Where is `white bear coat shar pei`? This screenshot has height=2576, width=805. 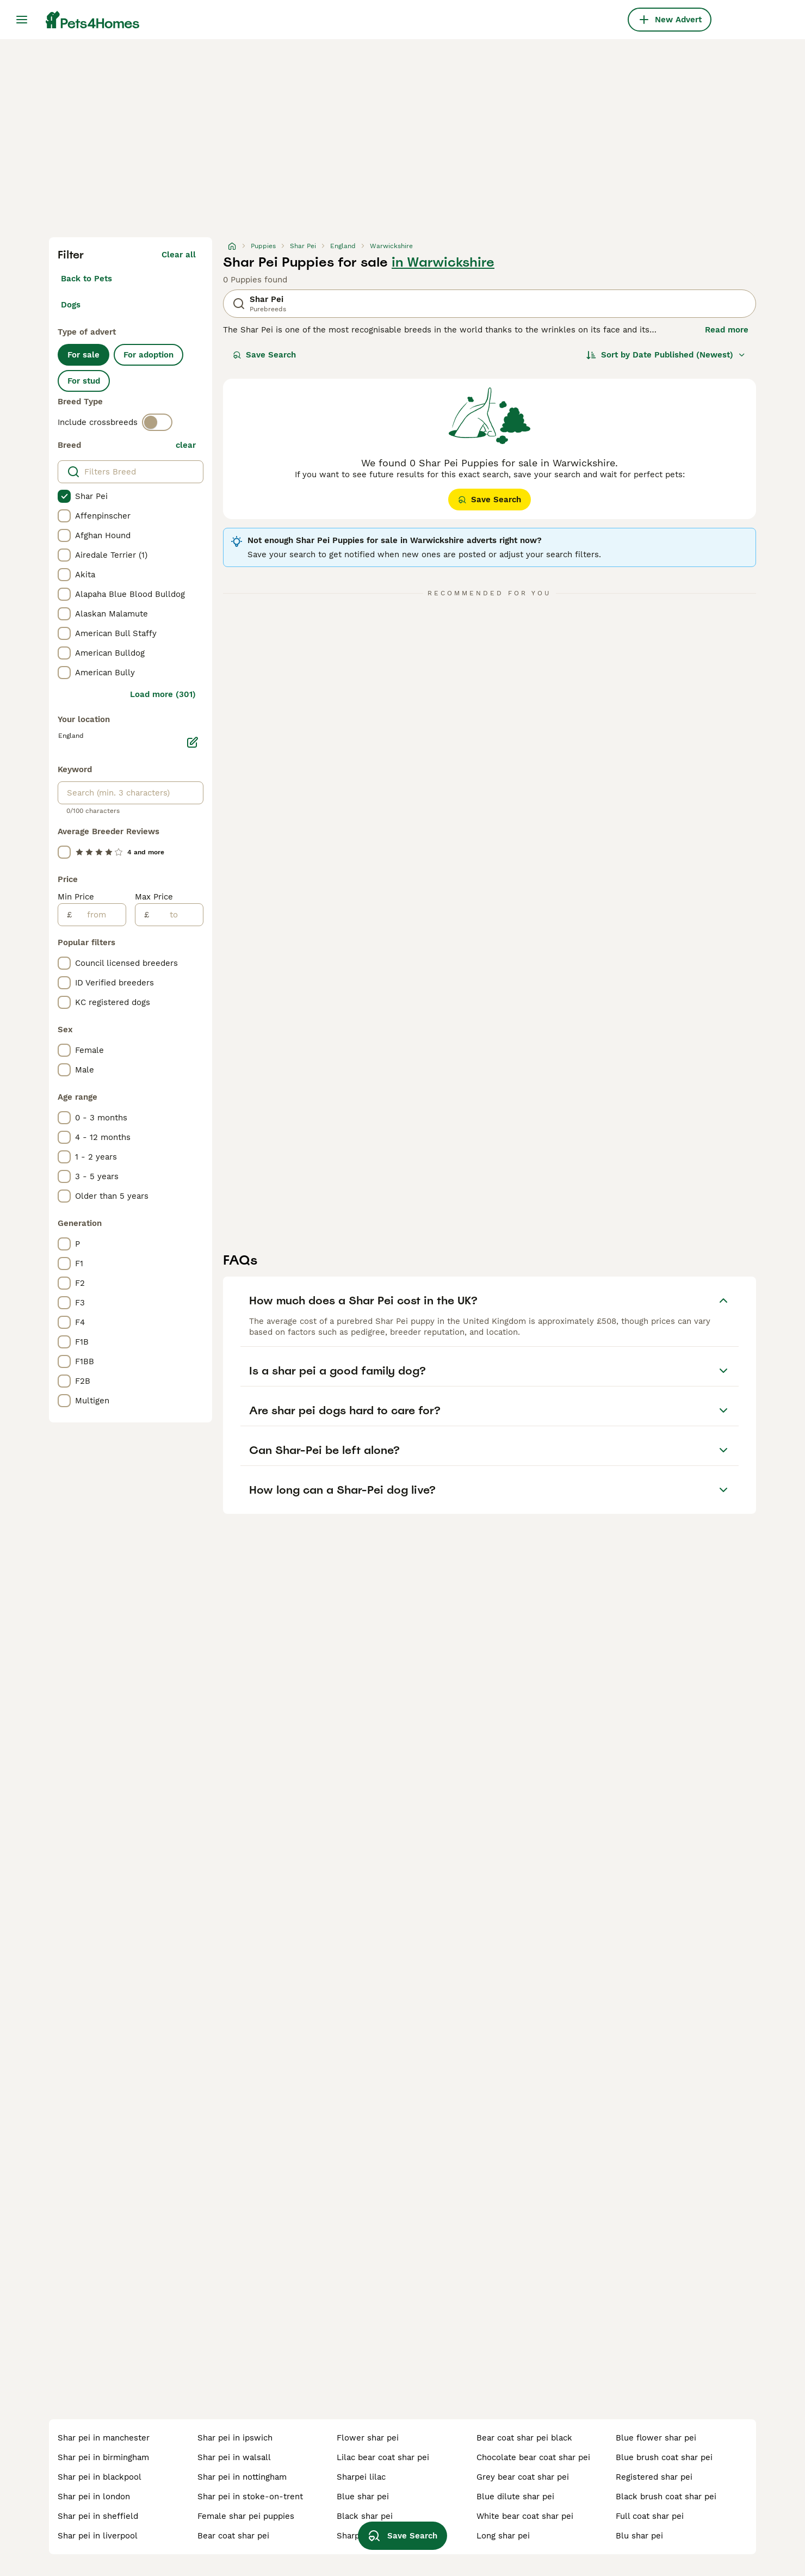
white bear coat shar pei is located at coordinates (524, 2516).